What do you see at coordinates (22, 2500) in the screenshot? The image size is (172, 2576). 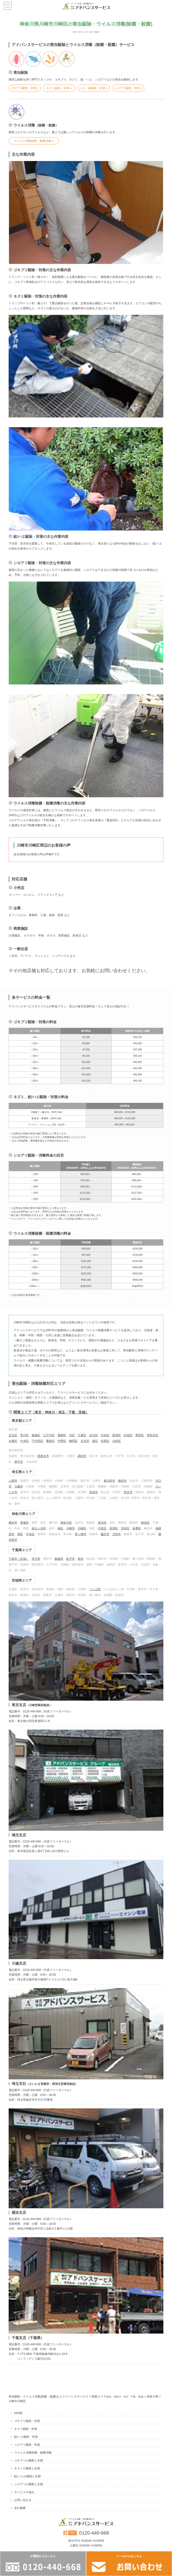 I see `お問い合わせ` at bounding box center [22, 2500].